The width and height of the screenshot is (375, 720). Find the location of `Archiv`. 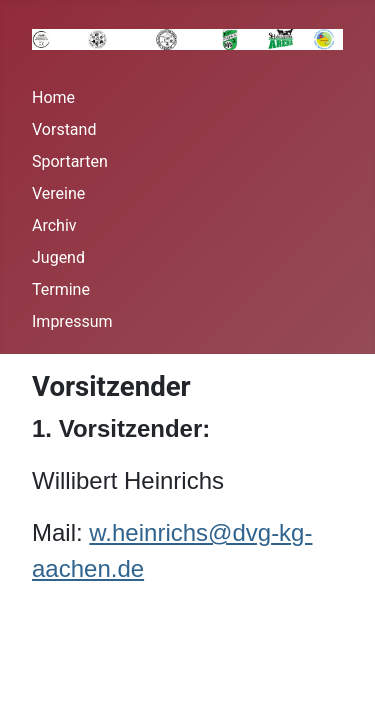

Archiv is located at coordinates (54, 225).